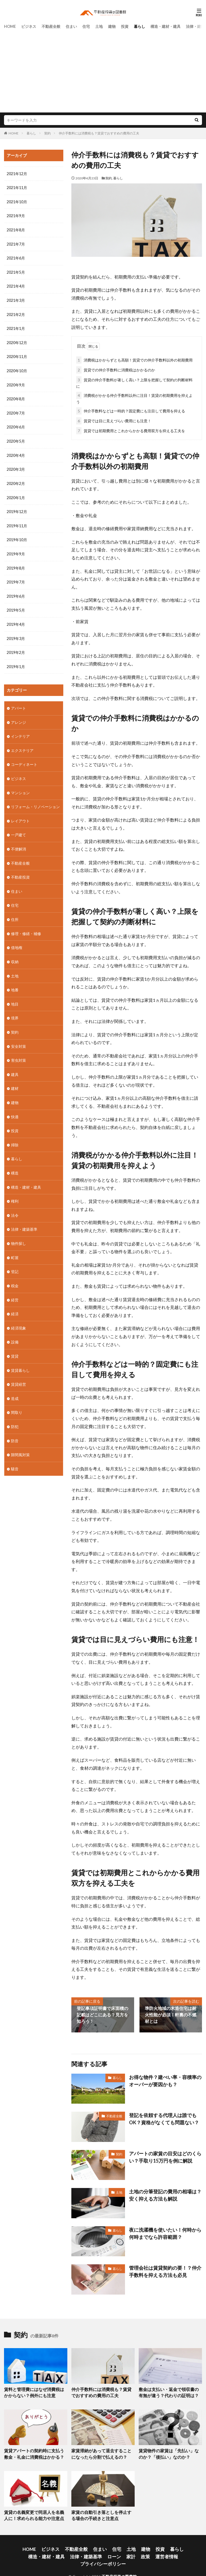 Image resolution: width=206 pixels, height=2576 pixels. Describe the element at coordinates (16, 466) in the screenshot. I see `2020年3月` at that location.